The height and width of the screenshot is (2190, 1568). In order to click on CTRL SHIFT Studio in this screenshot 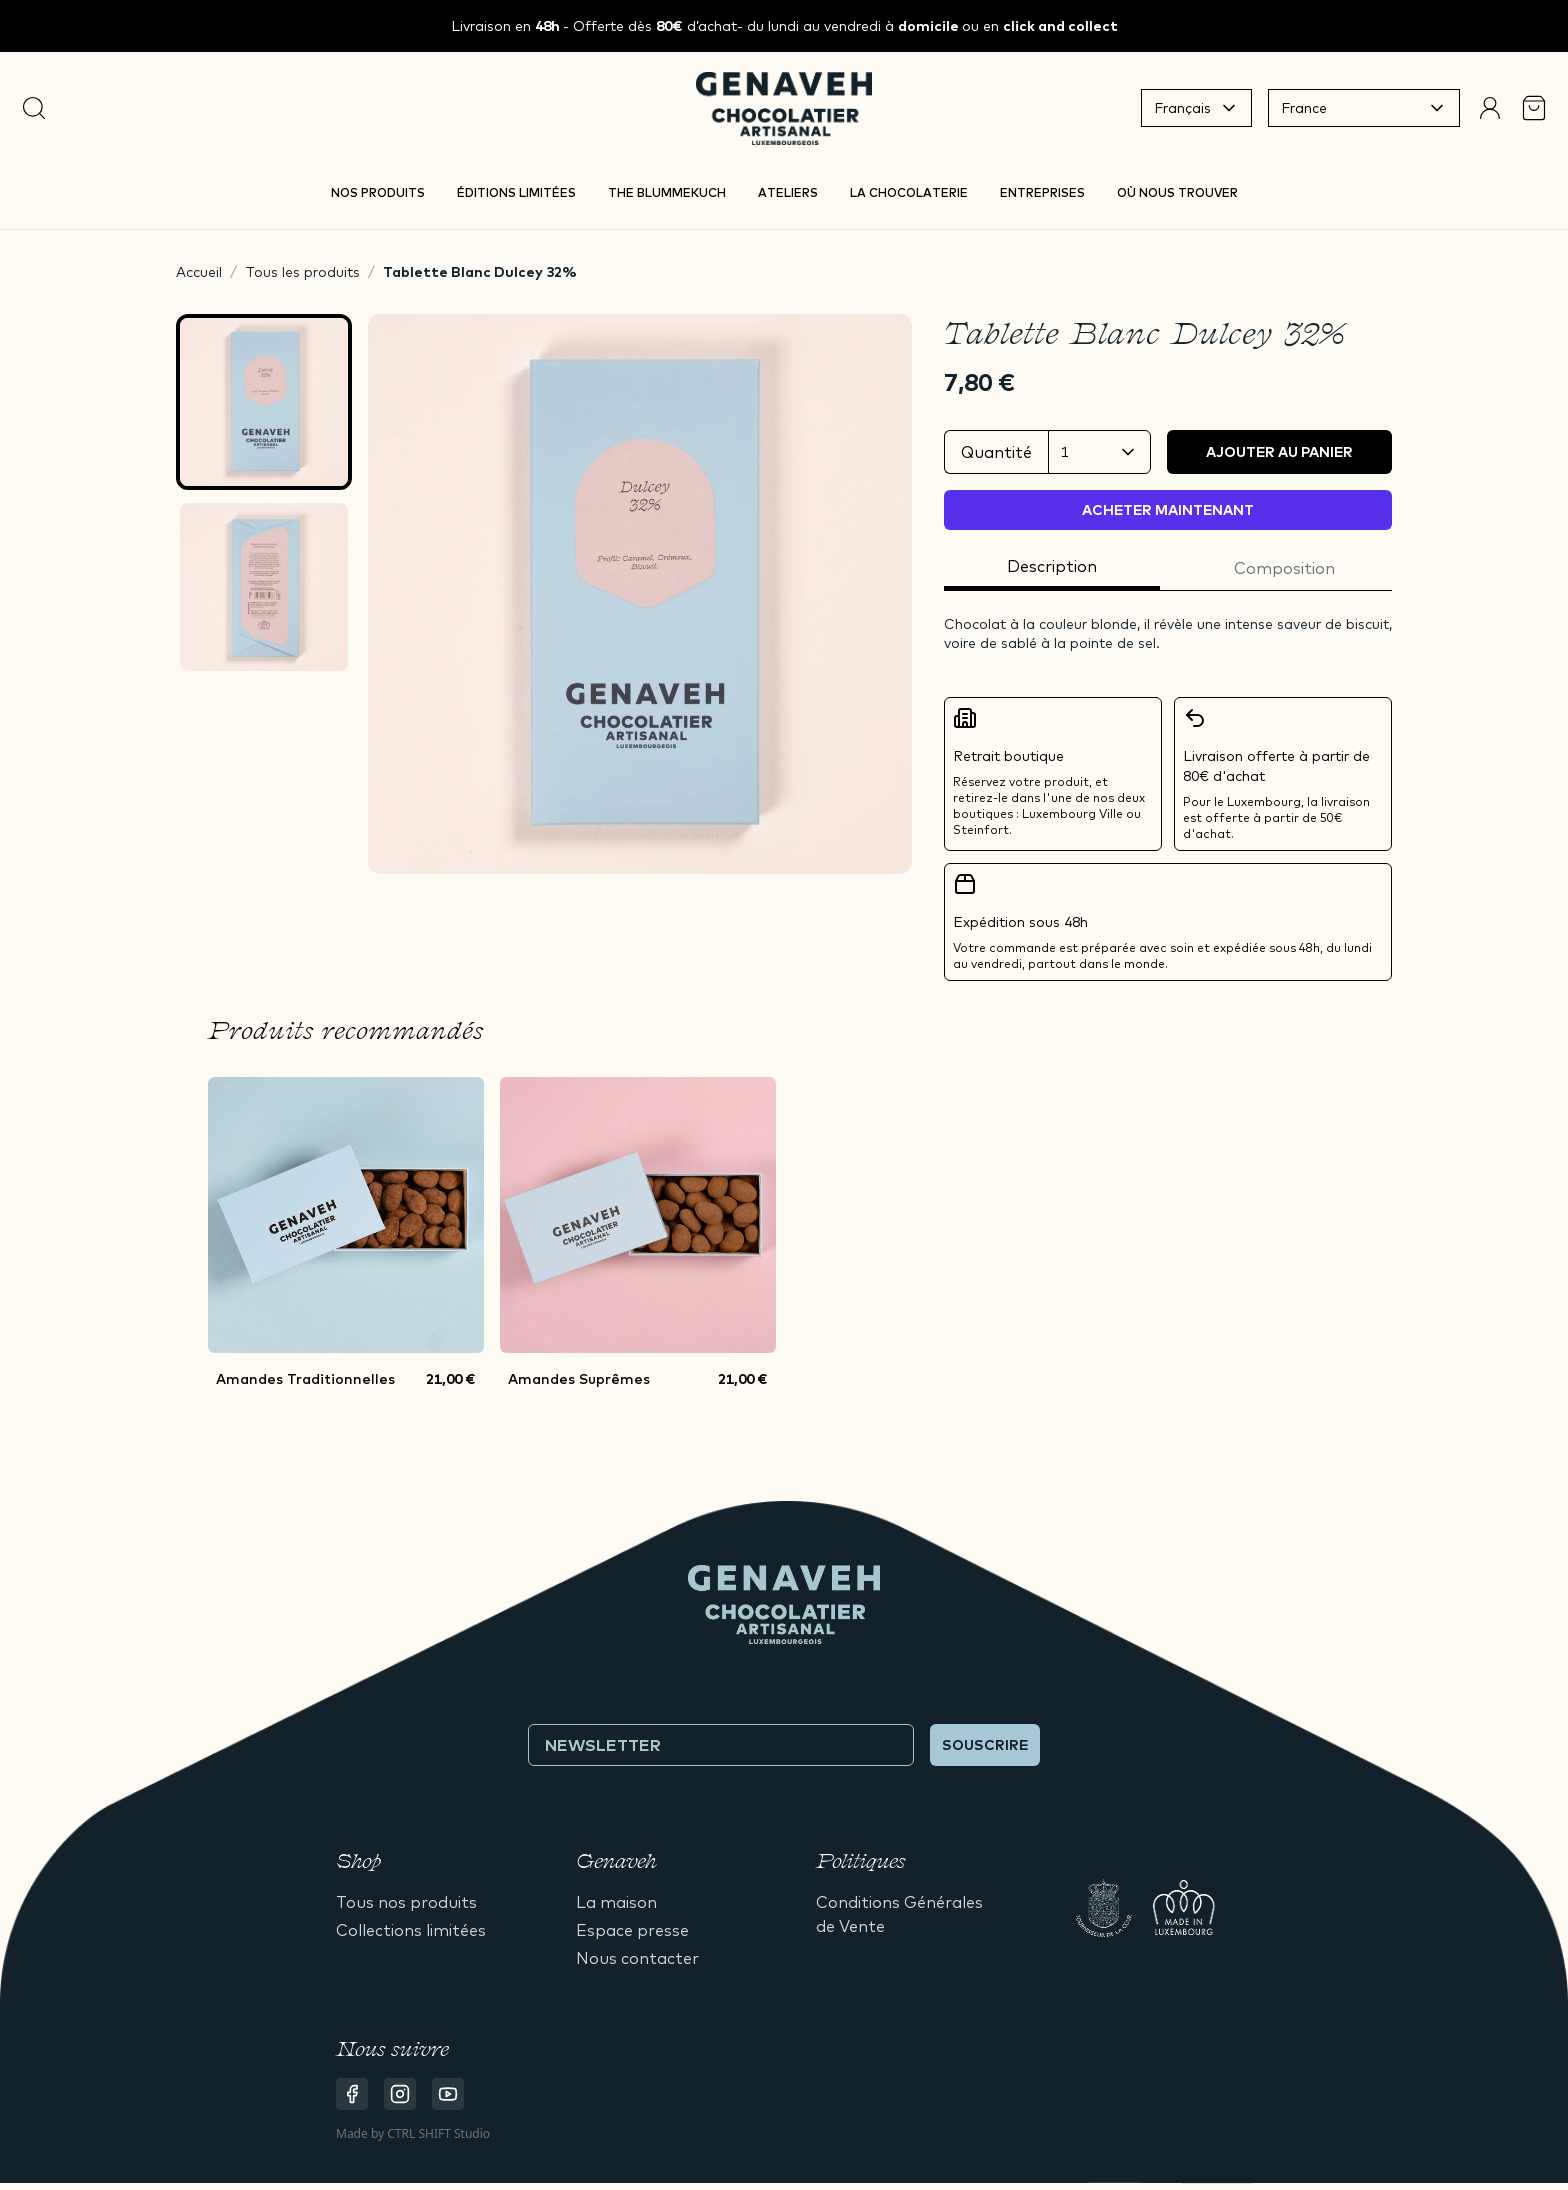, I will do `click(438, 2133)`.